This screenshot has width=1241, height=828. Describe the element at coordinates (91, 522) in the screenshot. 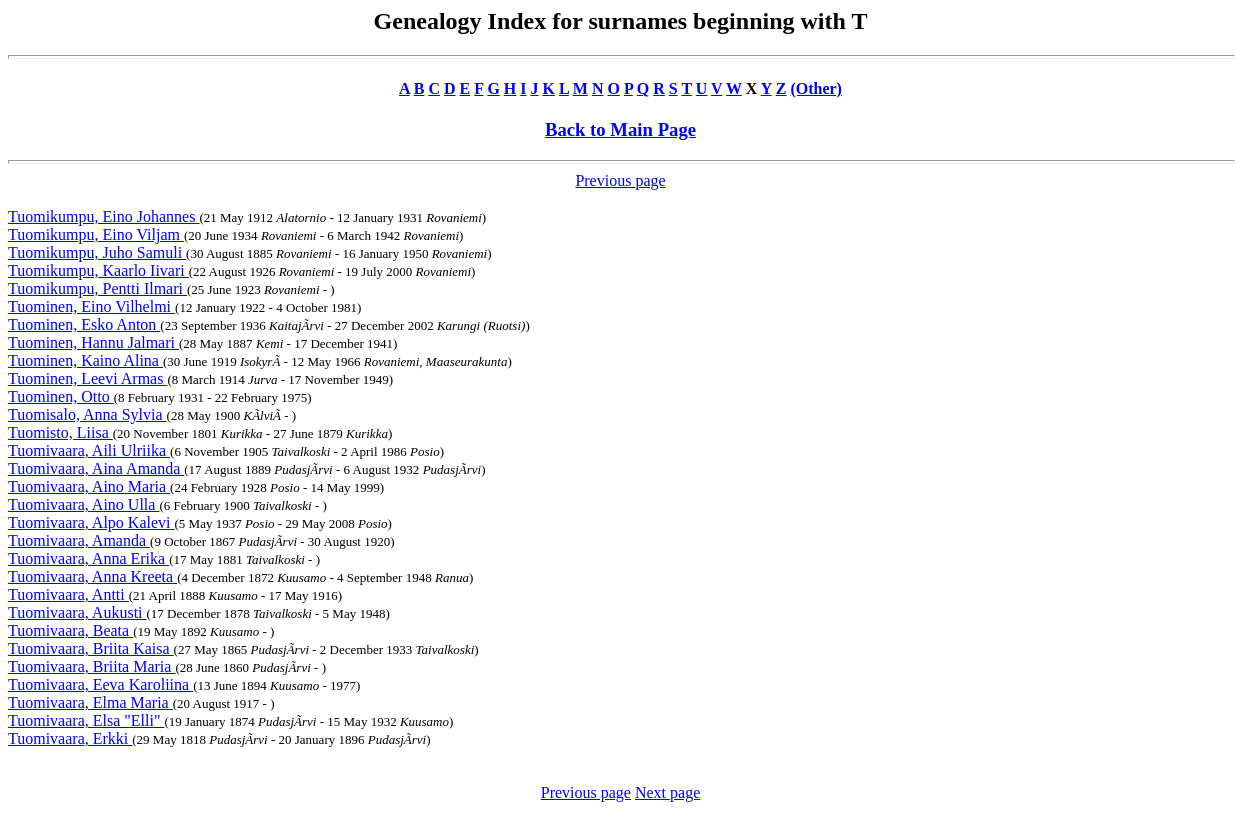

I see `Tuomivaara, Alpo Kalevi` at that location.